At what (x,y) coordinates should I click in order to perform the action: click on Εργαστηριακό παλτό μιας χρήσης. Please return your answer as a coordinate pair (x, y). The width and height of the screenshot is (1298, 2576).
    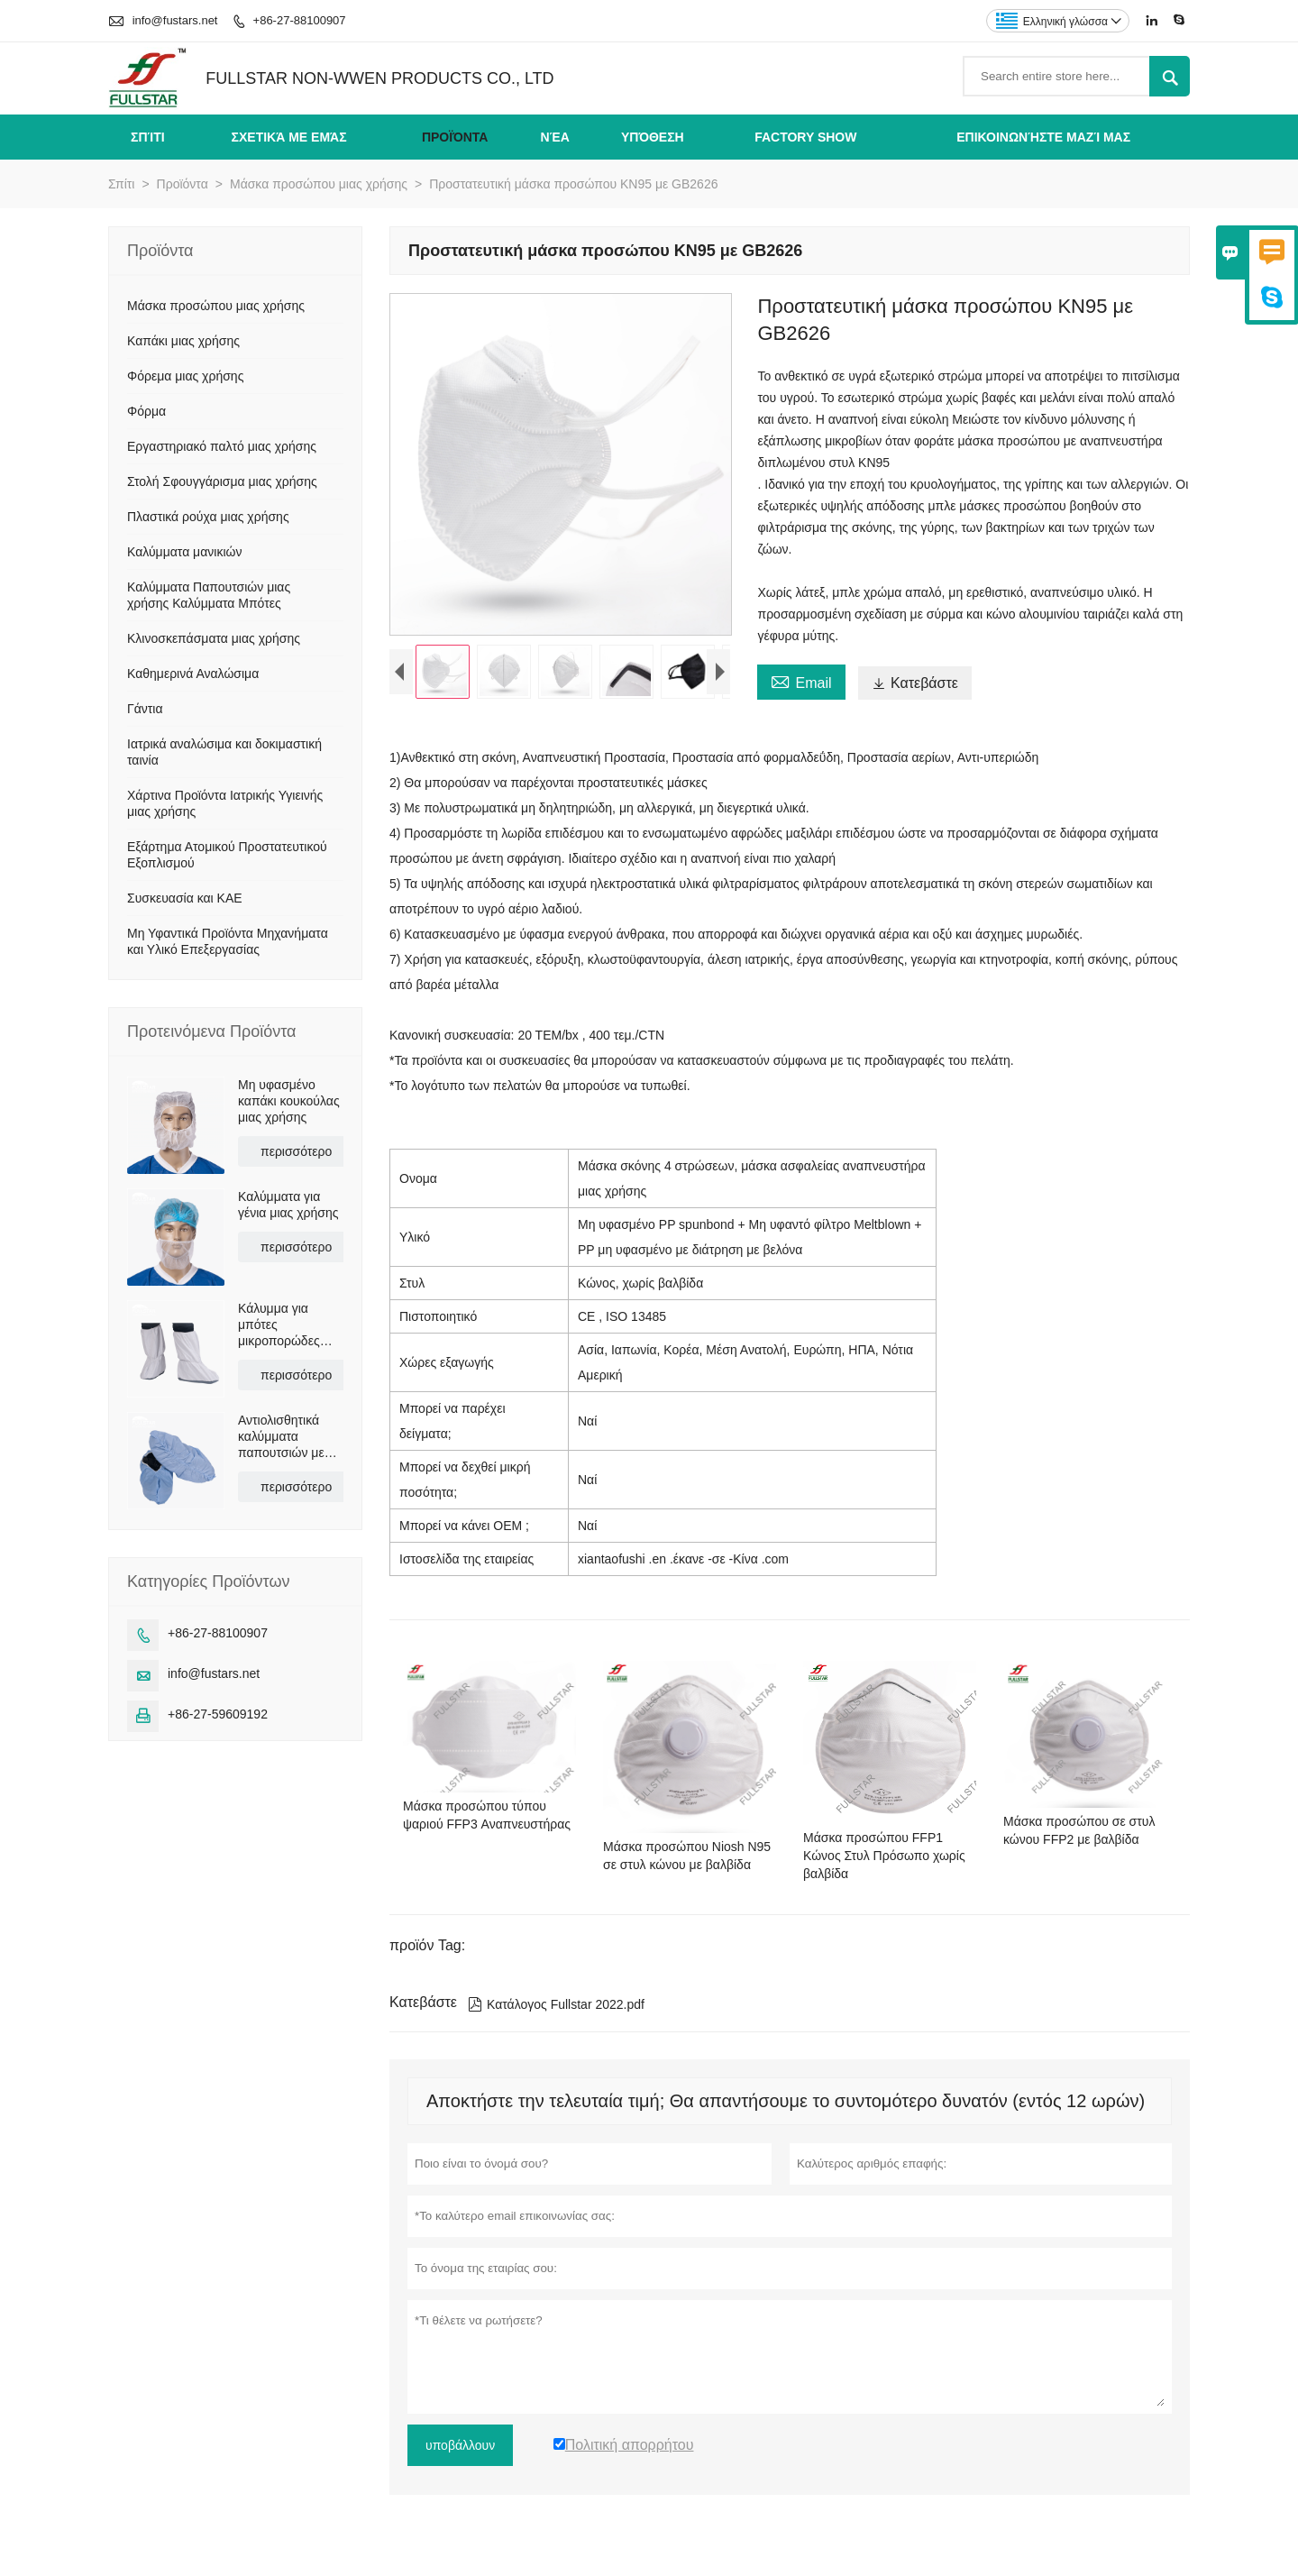
    Looking at the image, I should click on (221, 446).